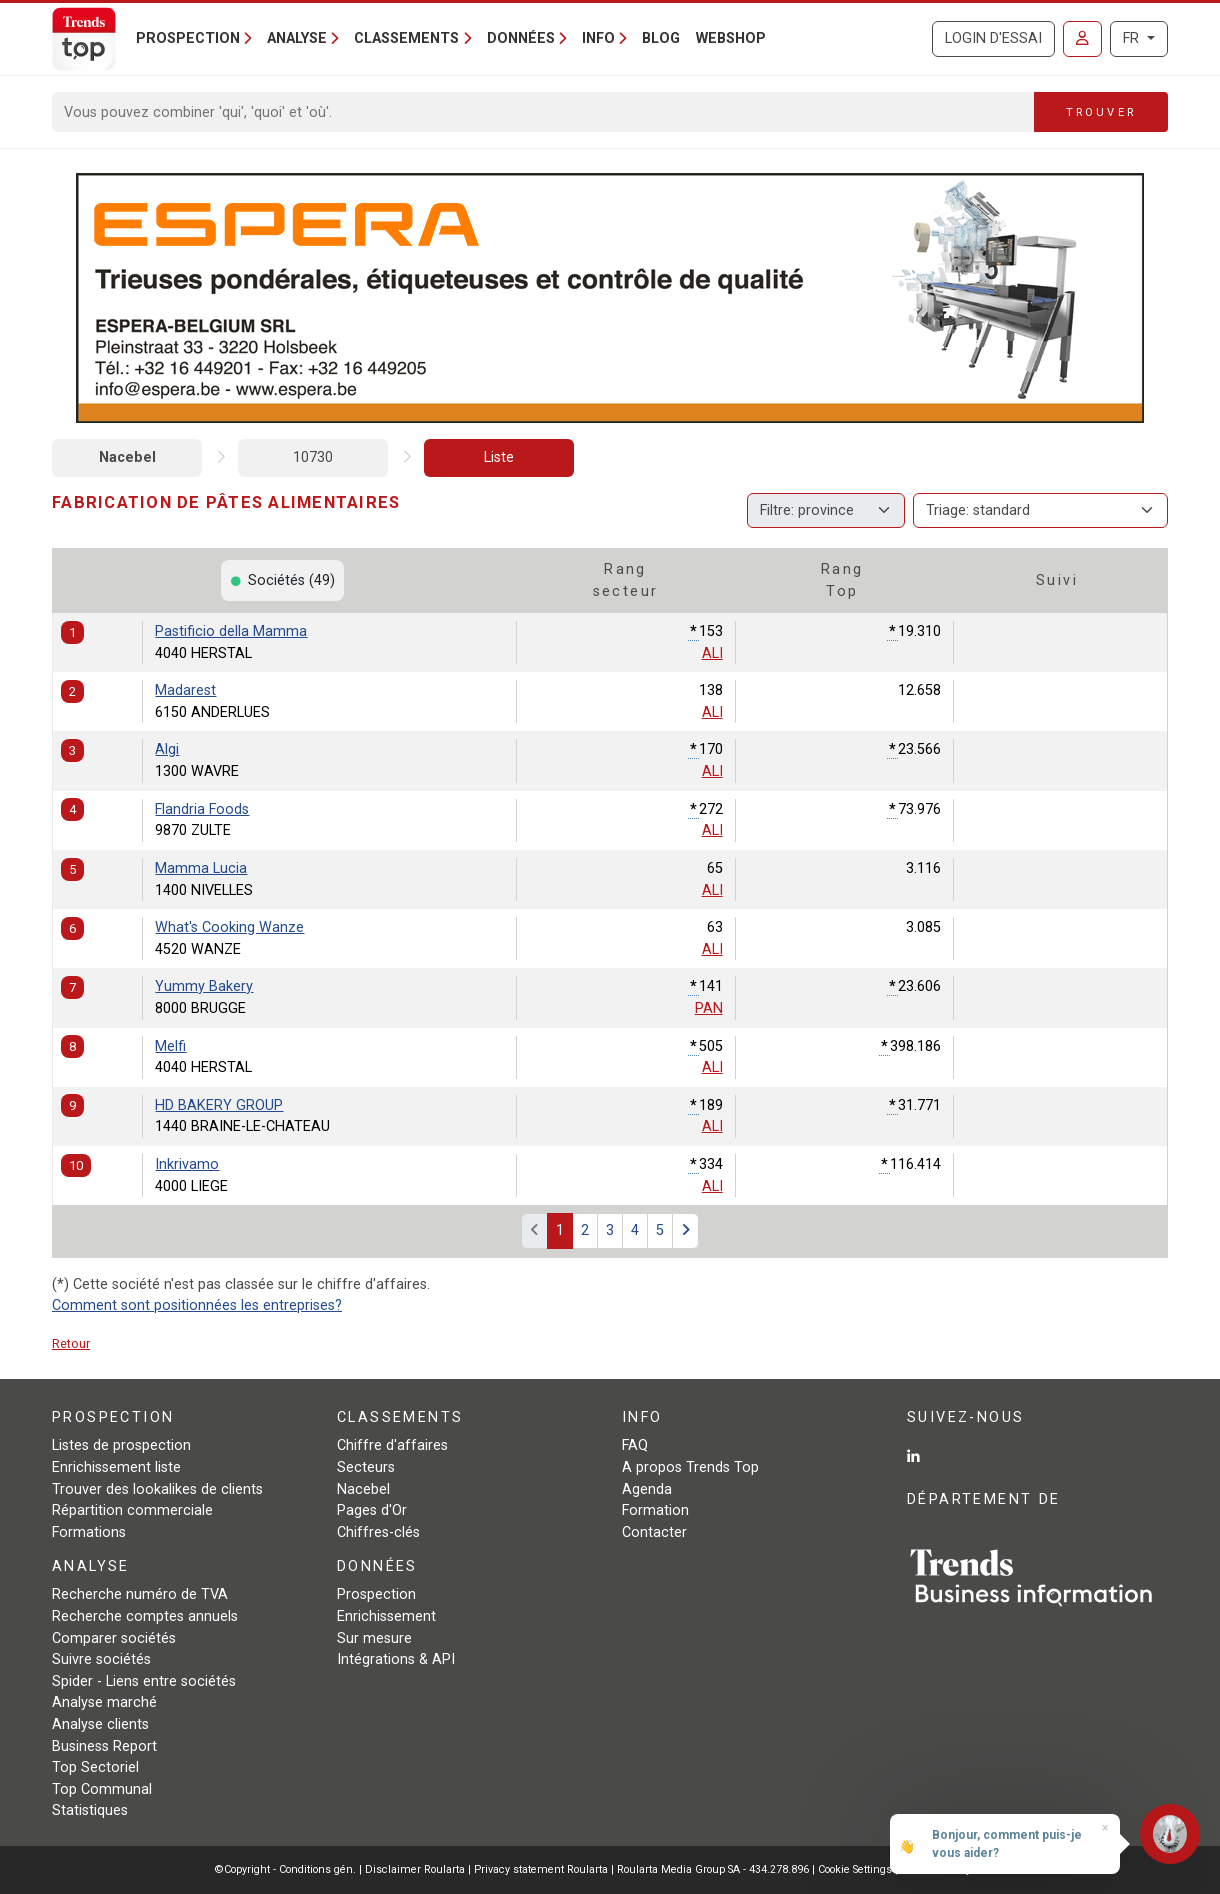 This screenshot has height=1894, width=1220. Describe the element at coordinates (709, 1008) in the screenshot. I see `PAN` at that location.